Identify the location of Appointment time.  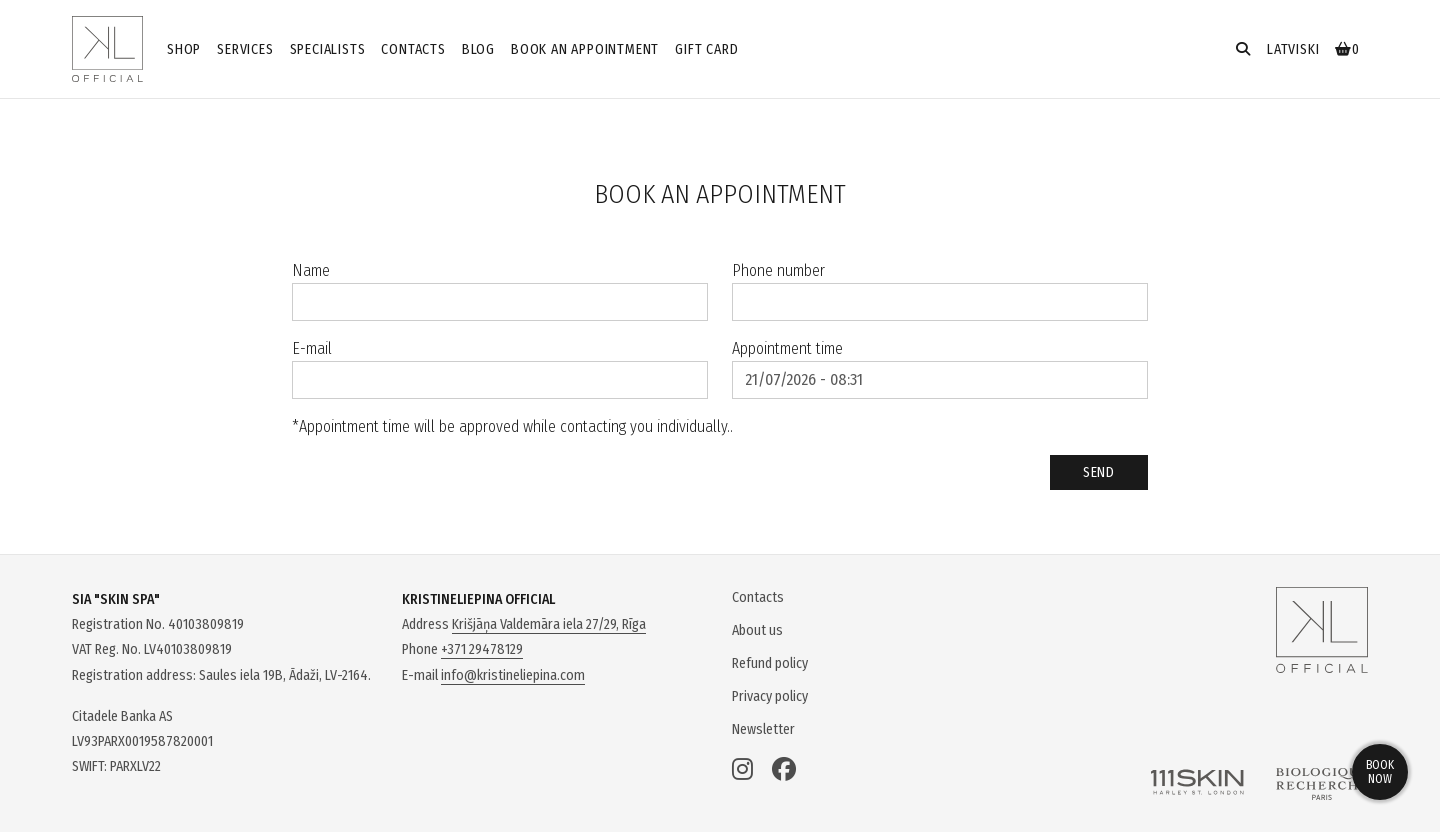
(787, 348).